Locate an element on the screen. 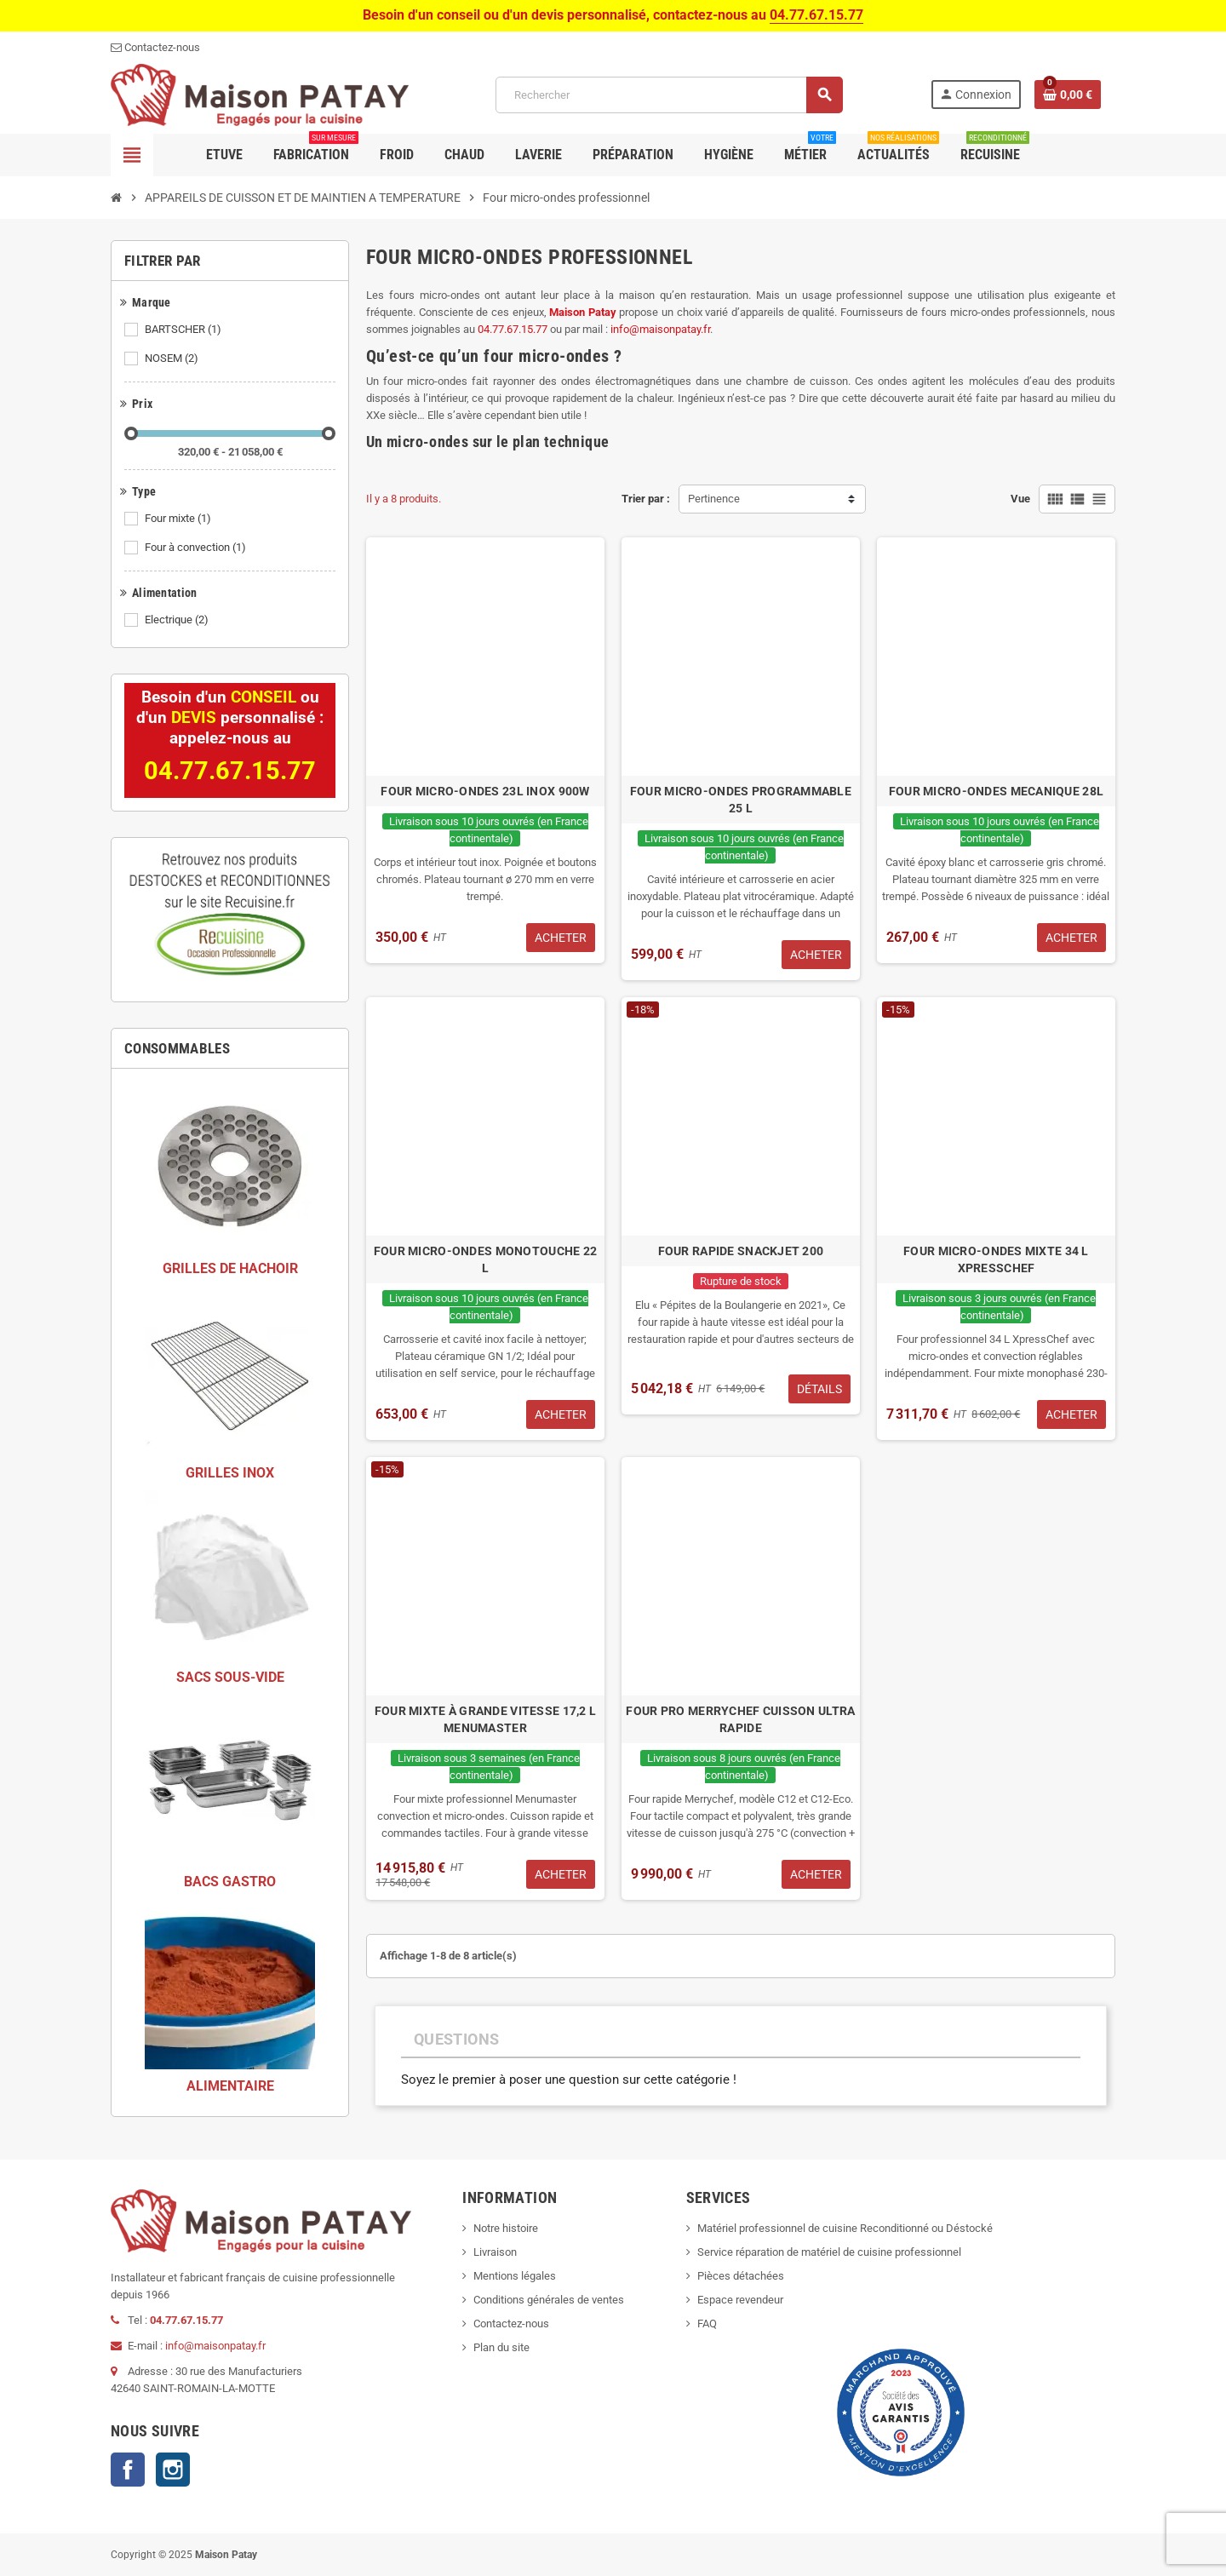  Notre histoire is located at coordinates (505, 2228).